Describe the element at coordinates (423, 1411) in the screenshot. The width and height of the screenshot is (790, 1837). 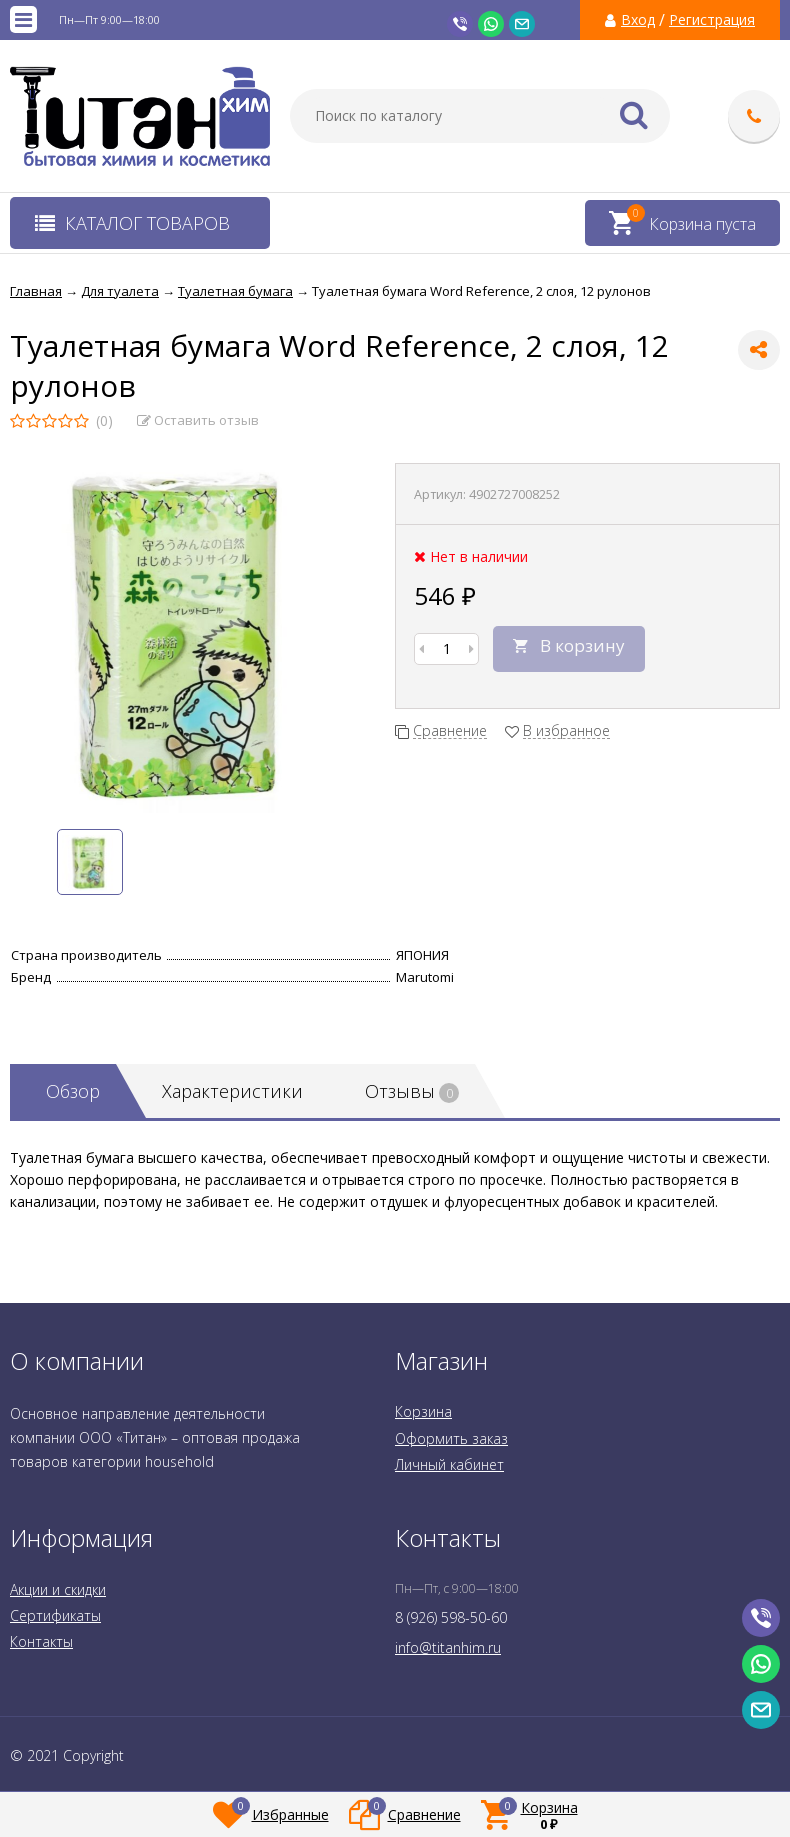
I see `Корзина` at that location.